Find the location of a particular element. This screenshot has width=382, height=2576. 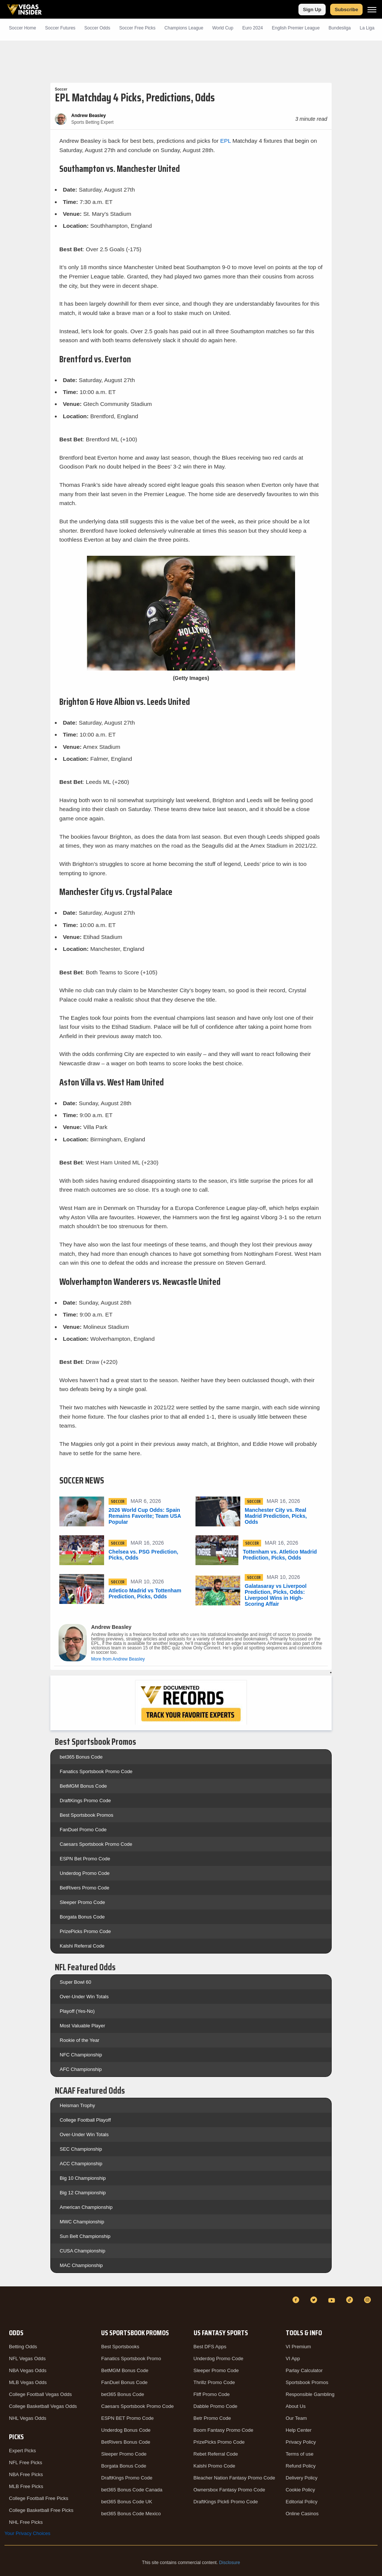

Soccer Futures is located at coordinates (60, 28).